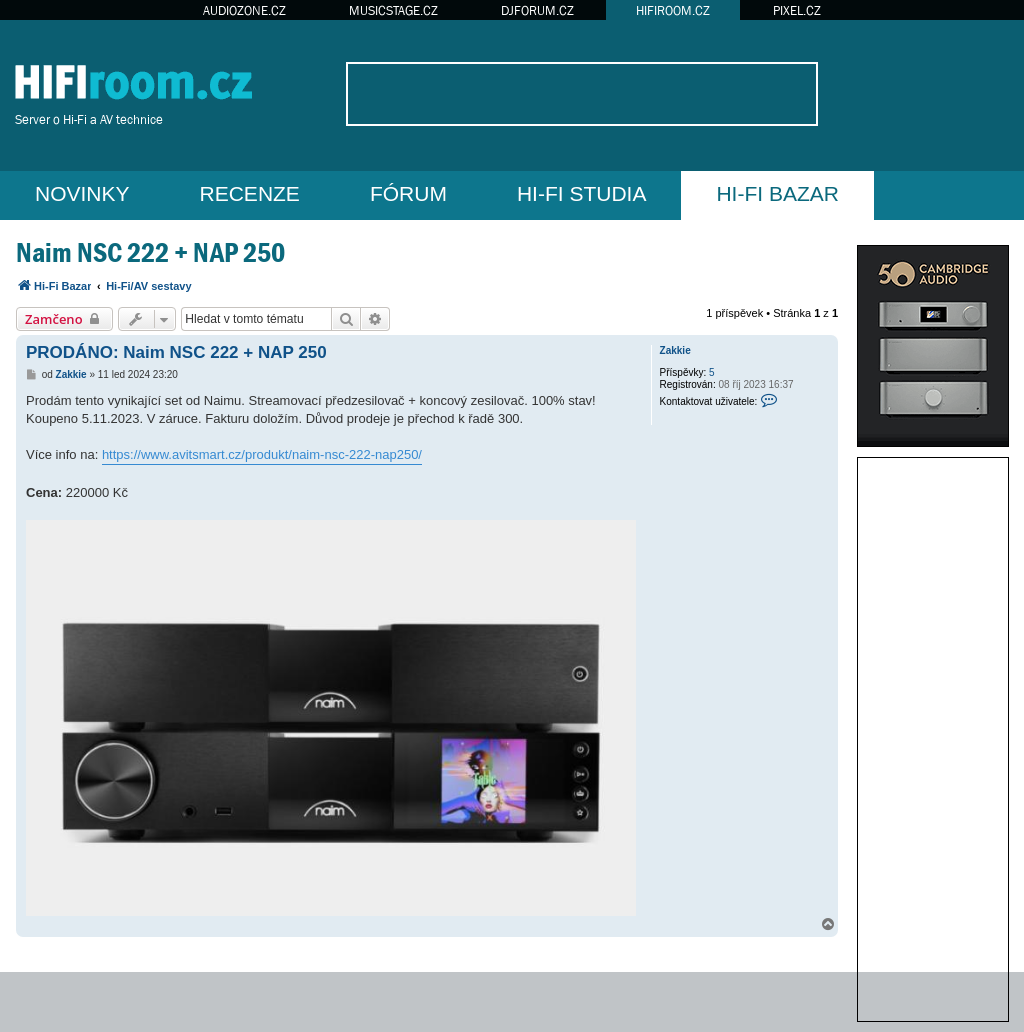  I want to click on RECENZE, so click(250, 193).